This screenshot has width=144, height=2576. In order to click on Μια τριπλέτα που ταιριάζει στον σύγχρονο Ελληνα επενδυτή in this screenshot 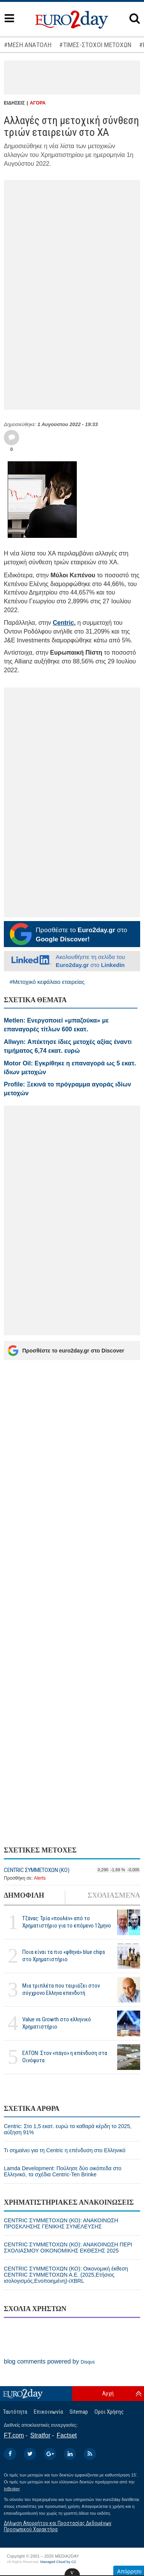, I will do `click(61, 1989)`.